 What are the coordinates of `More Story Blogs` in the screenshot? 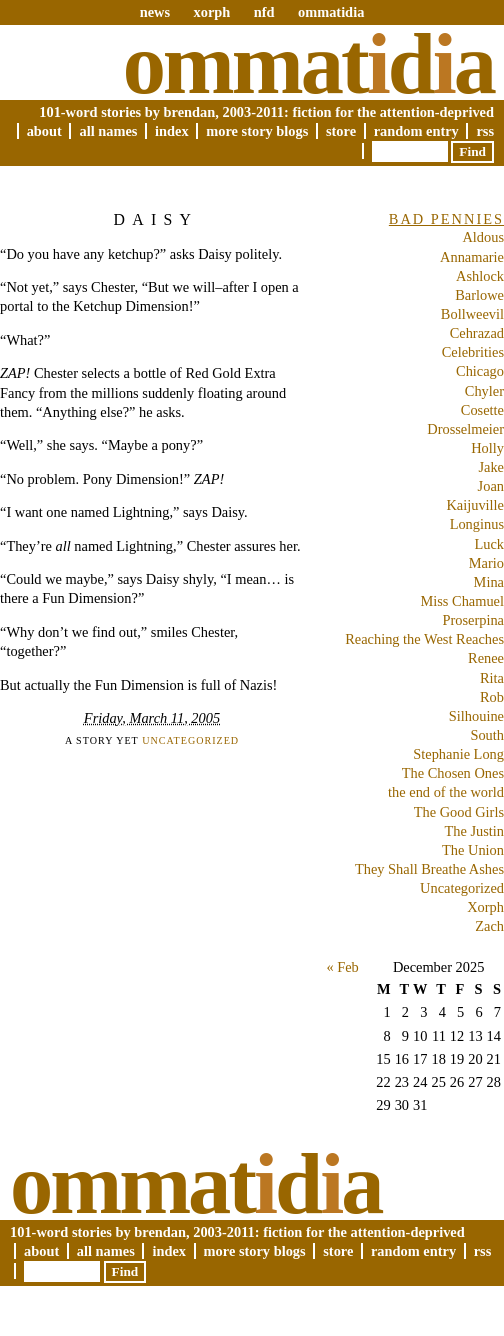 It's located at (257, 131).